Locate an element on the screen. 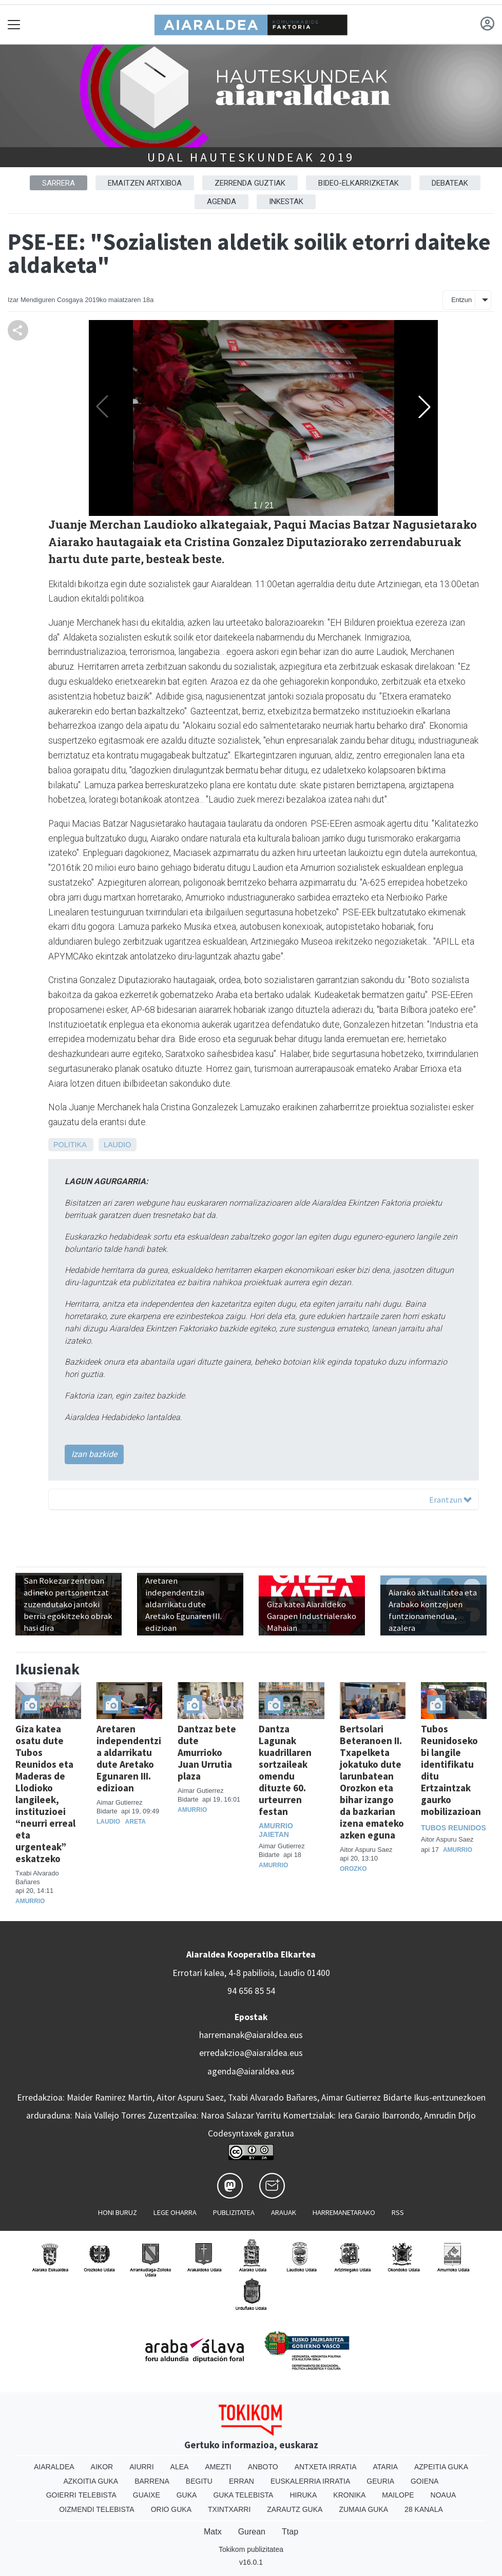  Aikor is located at coordinates (102, 2467).